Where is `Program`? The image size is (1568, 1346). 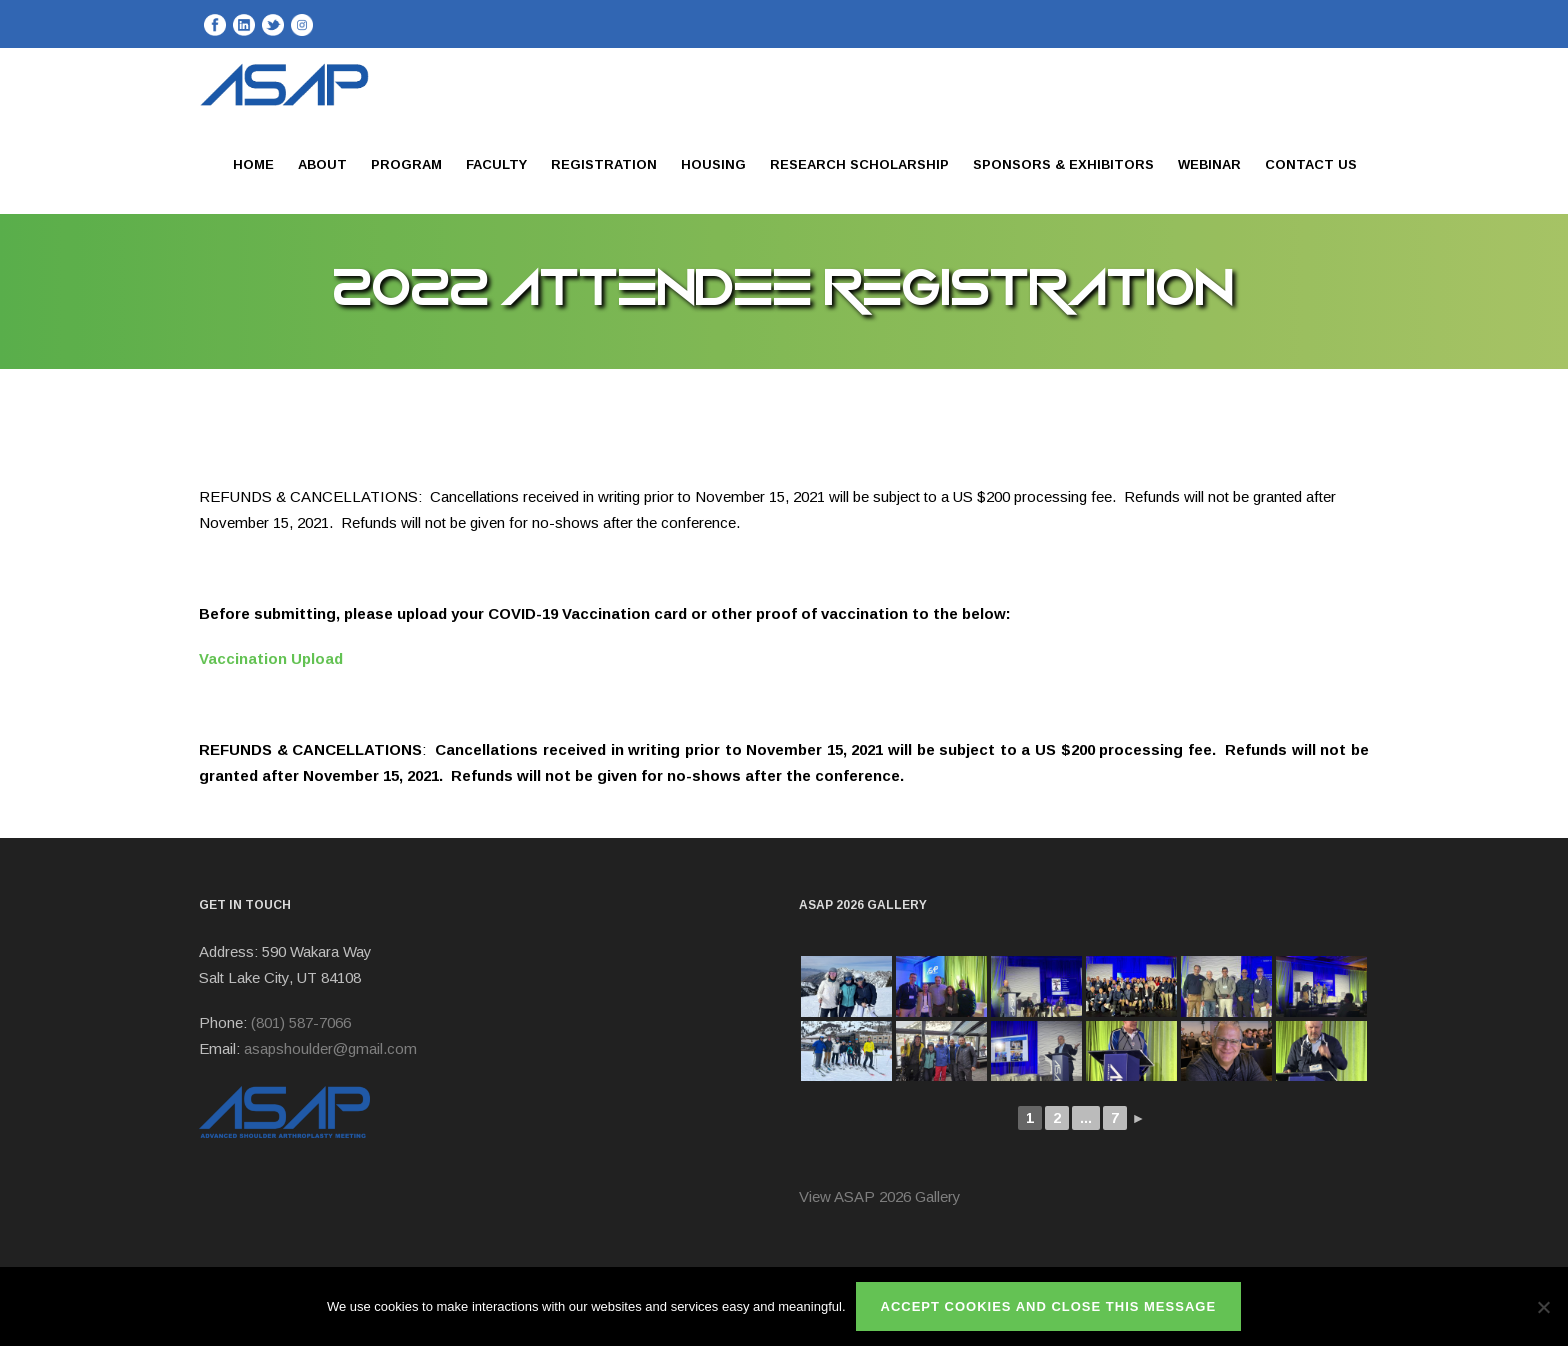
Program is located at coordinates (406, 164).